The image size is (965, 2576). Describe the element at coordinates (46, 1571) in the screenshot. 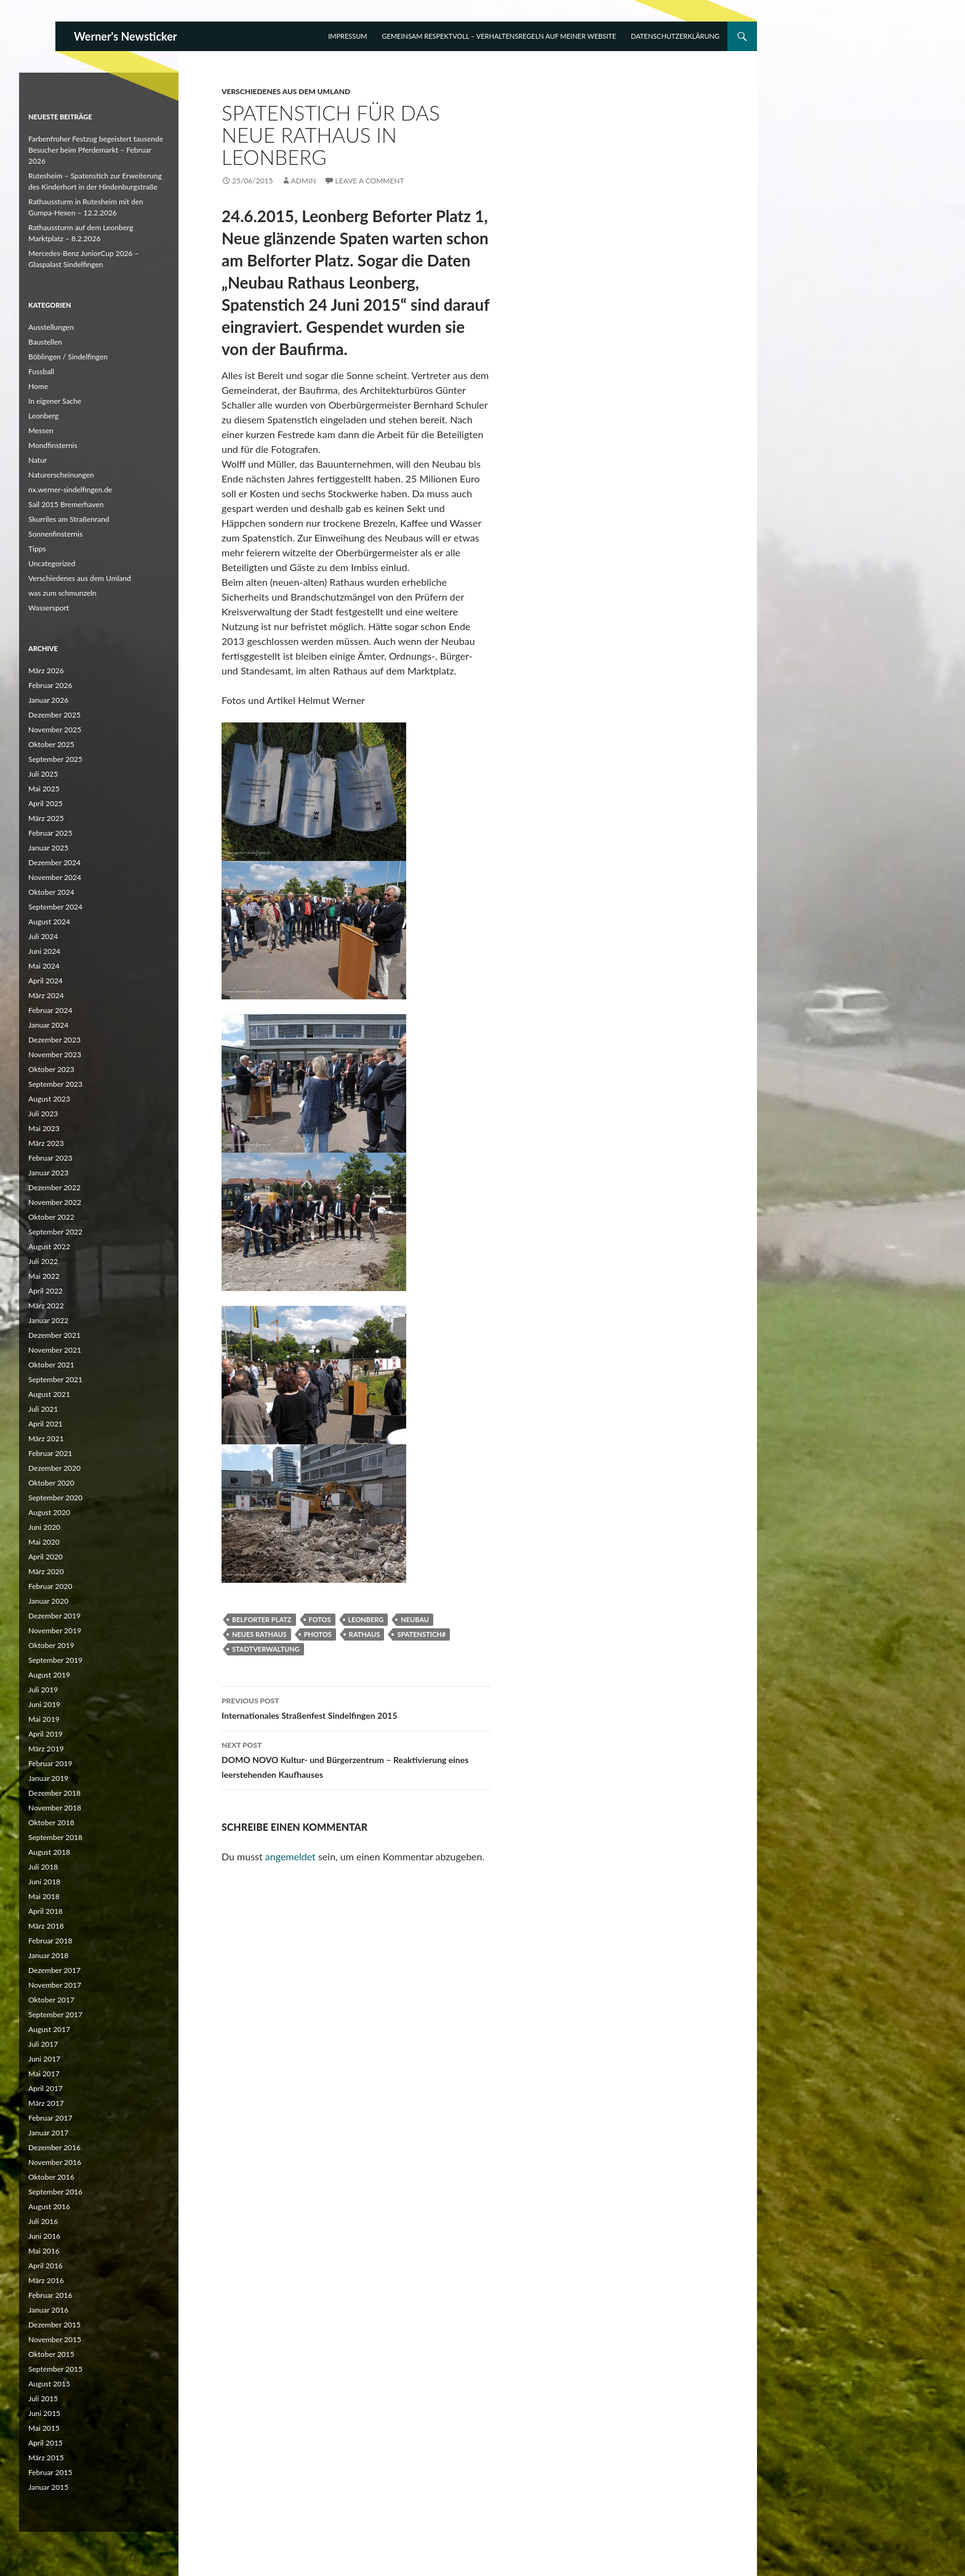

I see `März 2020` at that location.